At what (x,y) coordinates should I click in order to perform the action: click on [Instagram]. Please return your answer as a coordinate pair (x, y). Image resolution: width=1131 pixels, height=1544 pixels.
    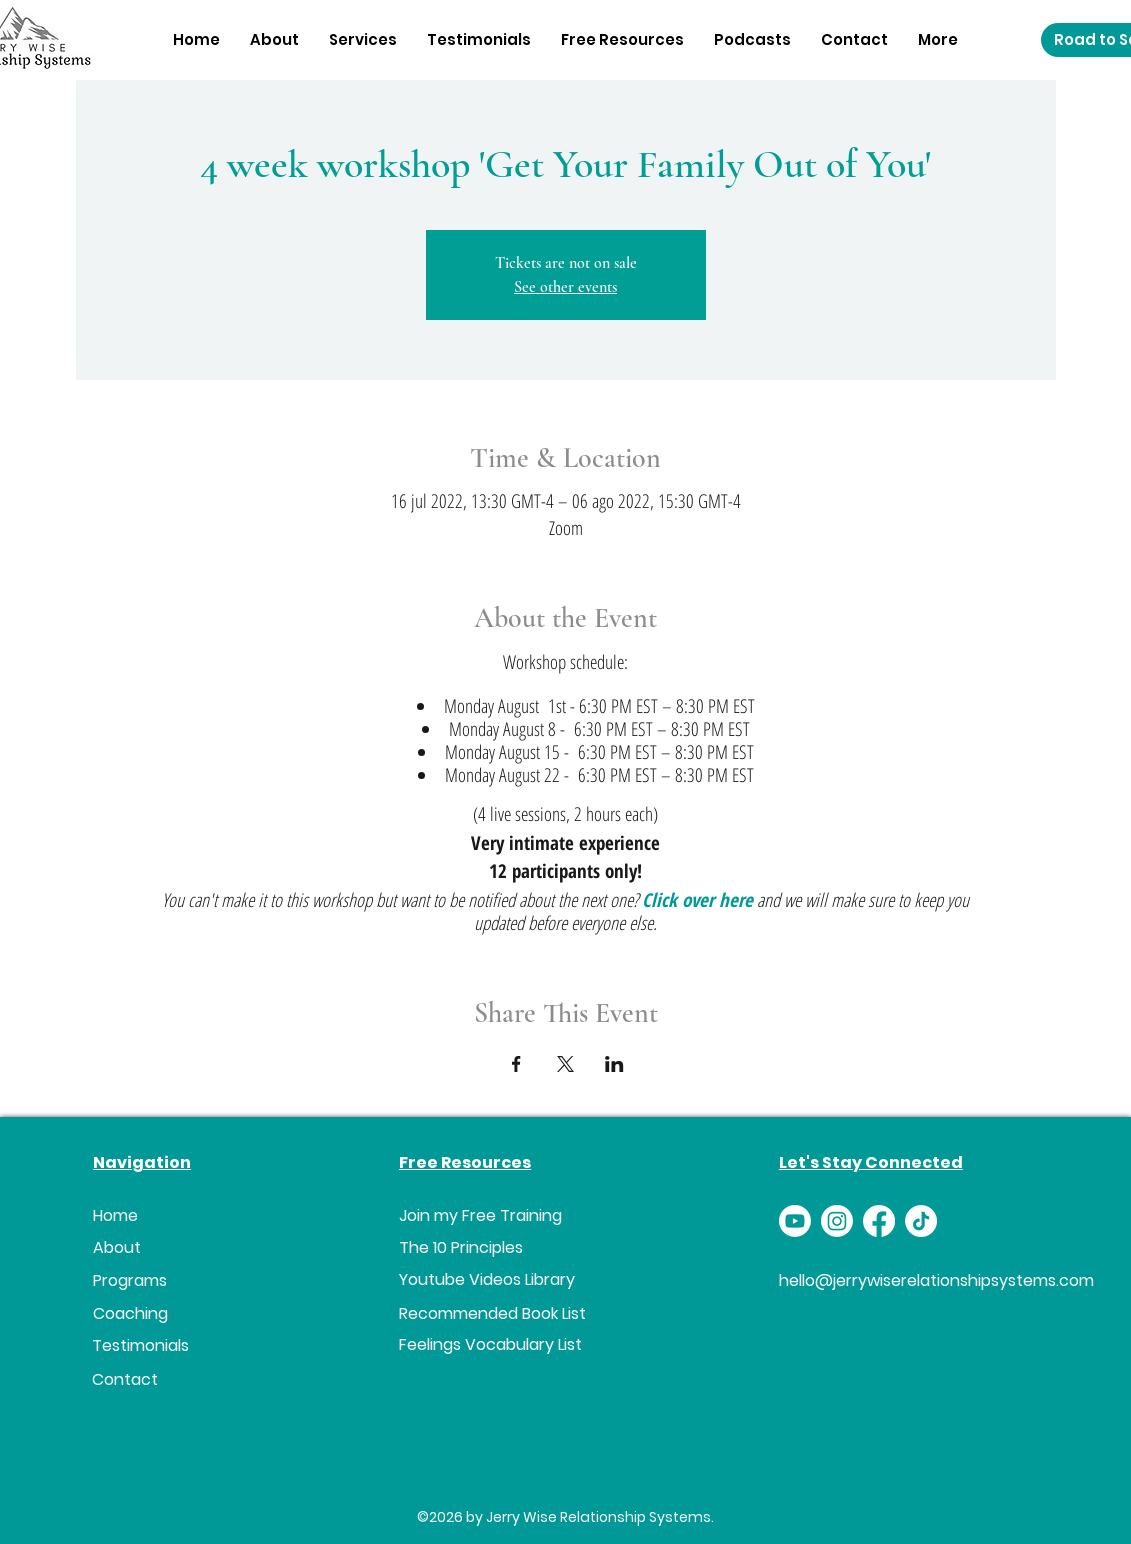
    Looking at the image, I should click on (837, 1221).